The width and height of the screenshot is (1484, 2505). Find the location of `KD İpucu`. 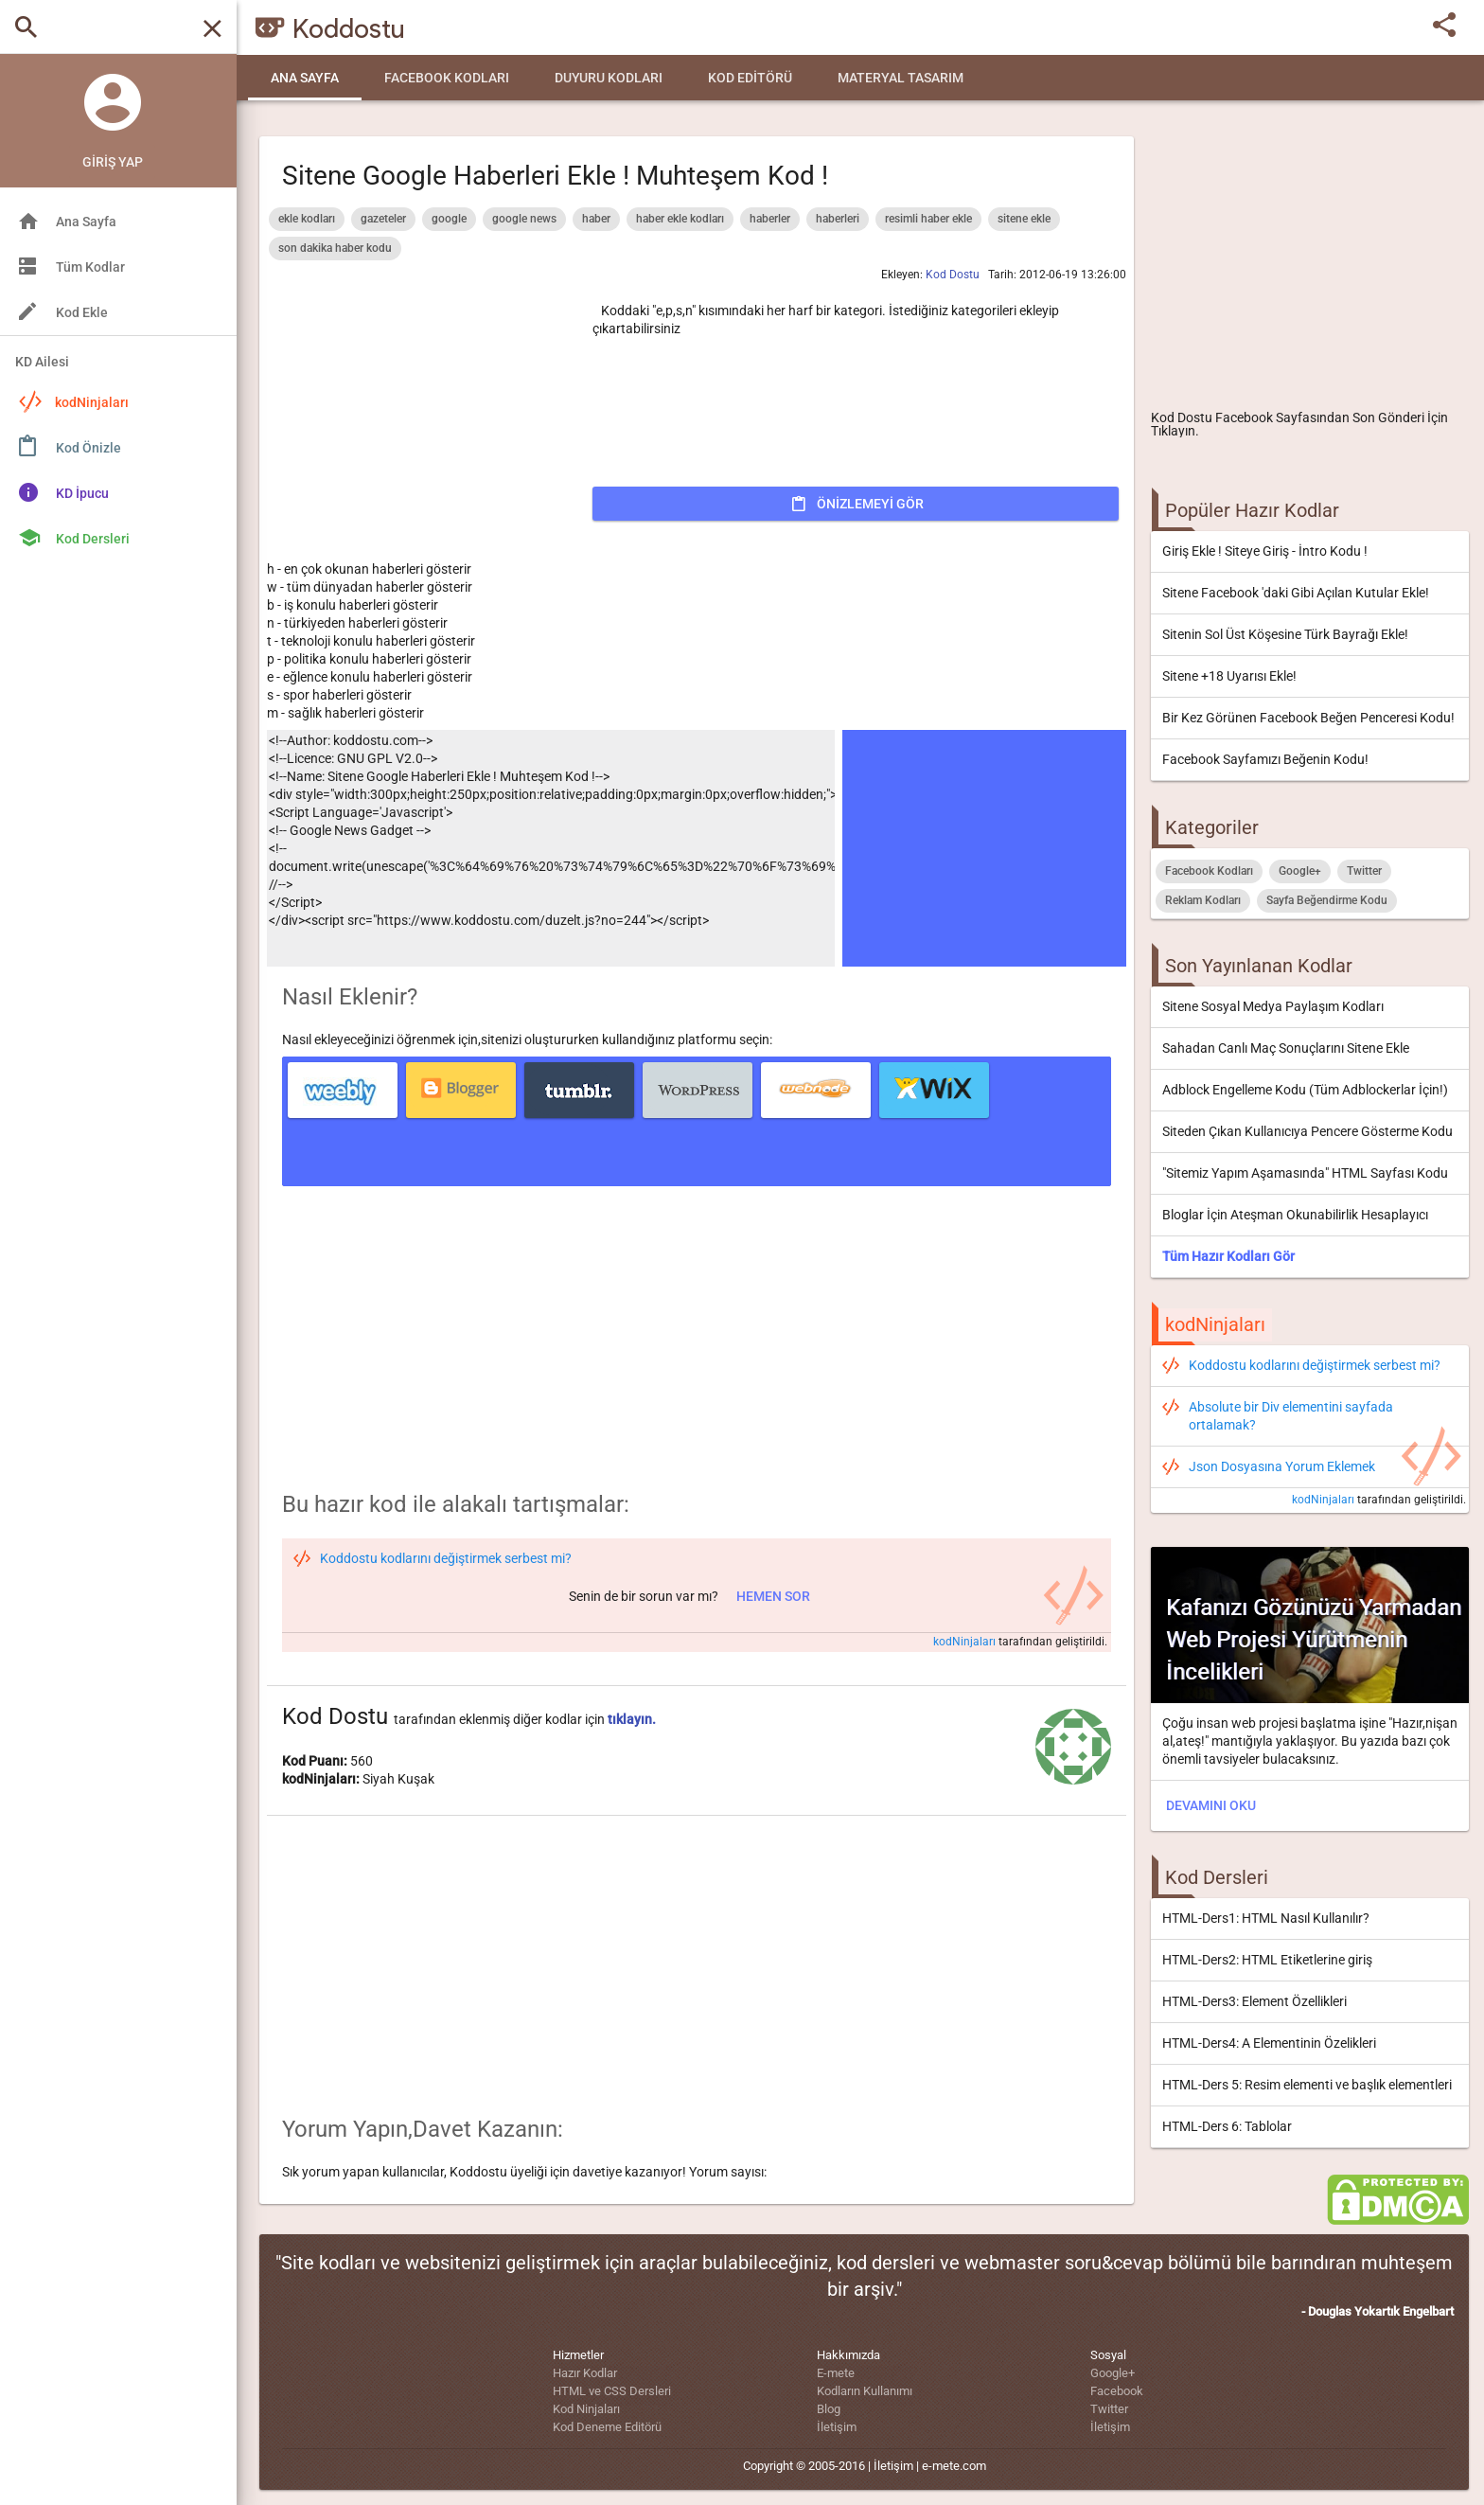

KD İpucu is located at coordinates (82, 493).